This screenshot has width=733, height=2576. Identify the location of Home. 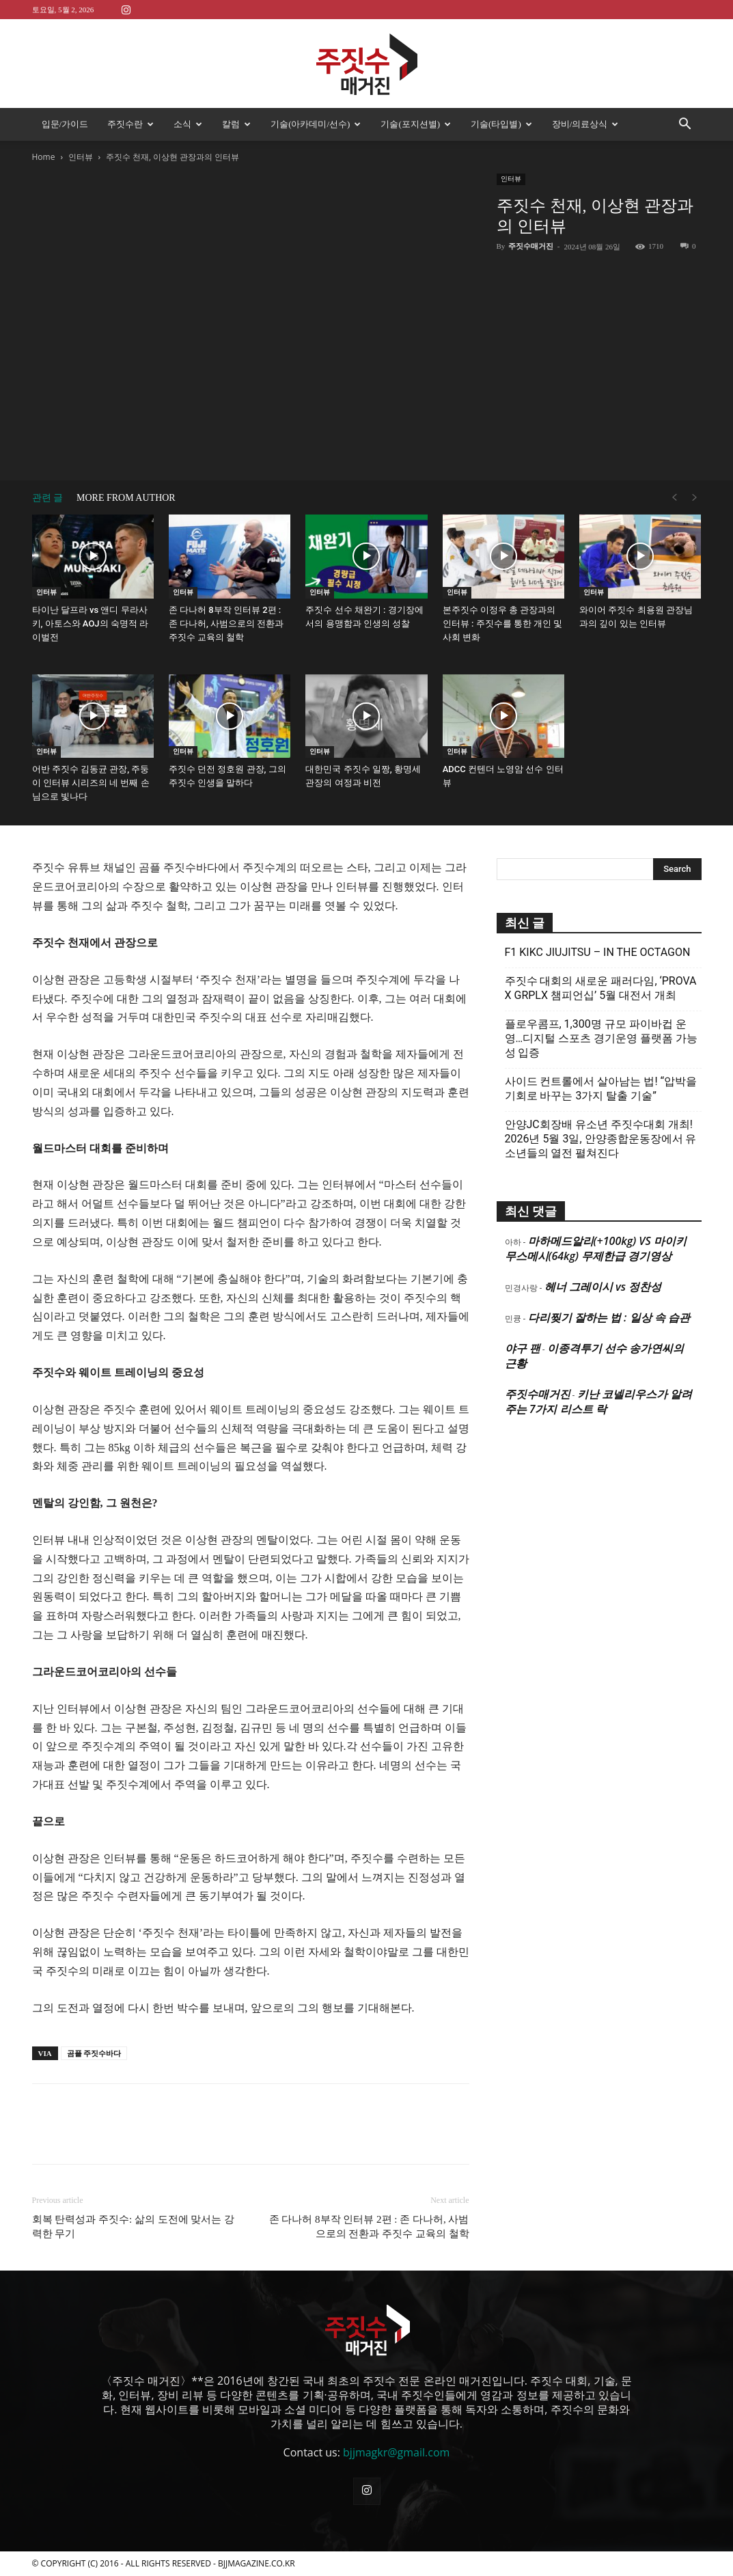
(43, 157).